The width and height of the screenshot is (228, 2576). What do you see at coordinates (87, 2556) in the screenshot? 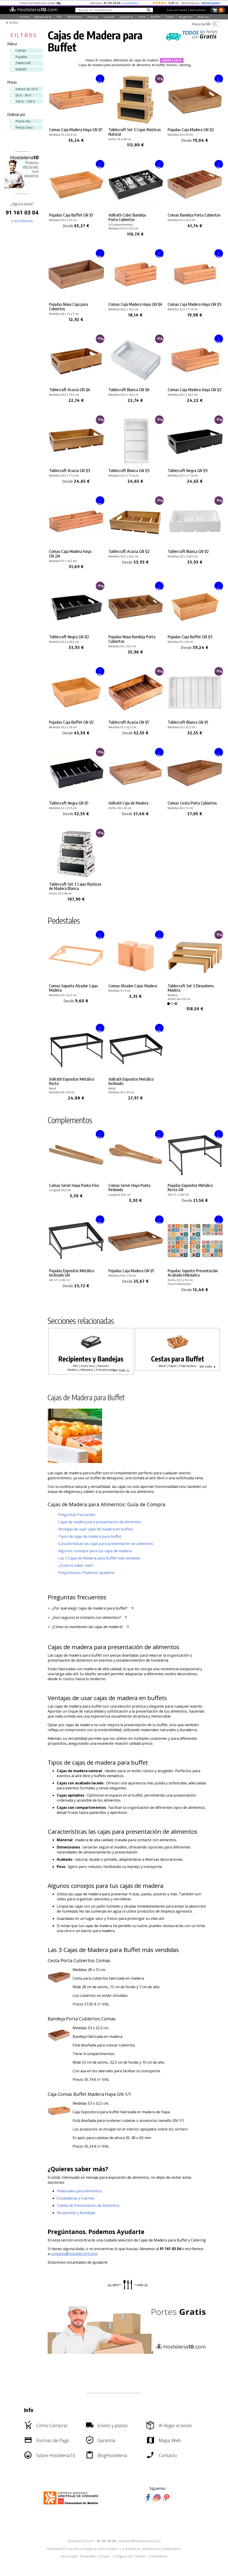
I see `Privacidad` at bounding box center [87, 2556].